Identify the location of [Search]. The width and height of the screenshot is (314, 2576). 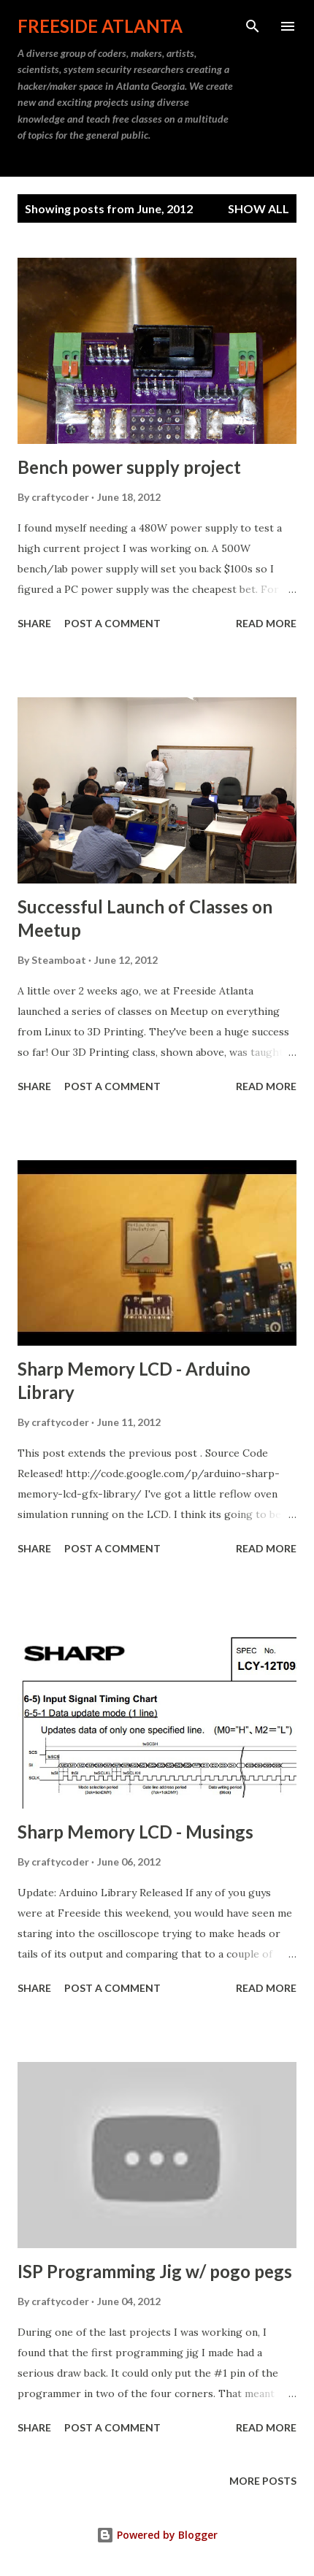
(252, 26).